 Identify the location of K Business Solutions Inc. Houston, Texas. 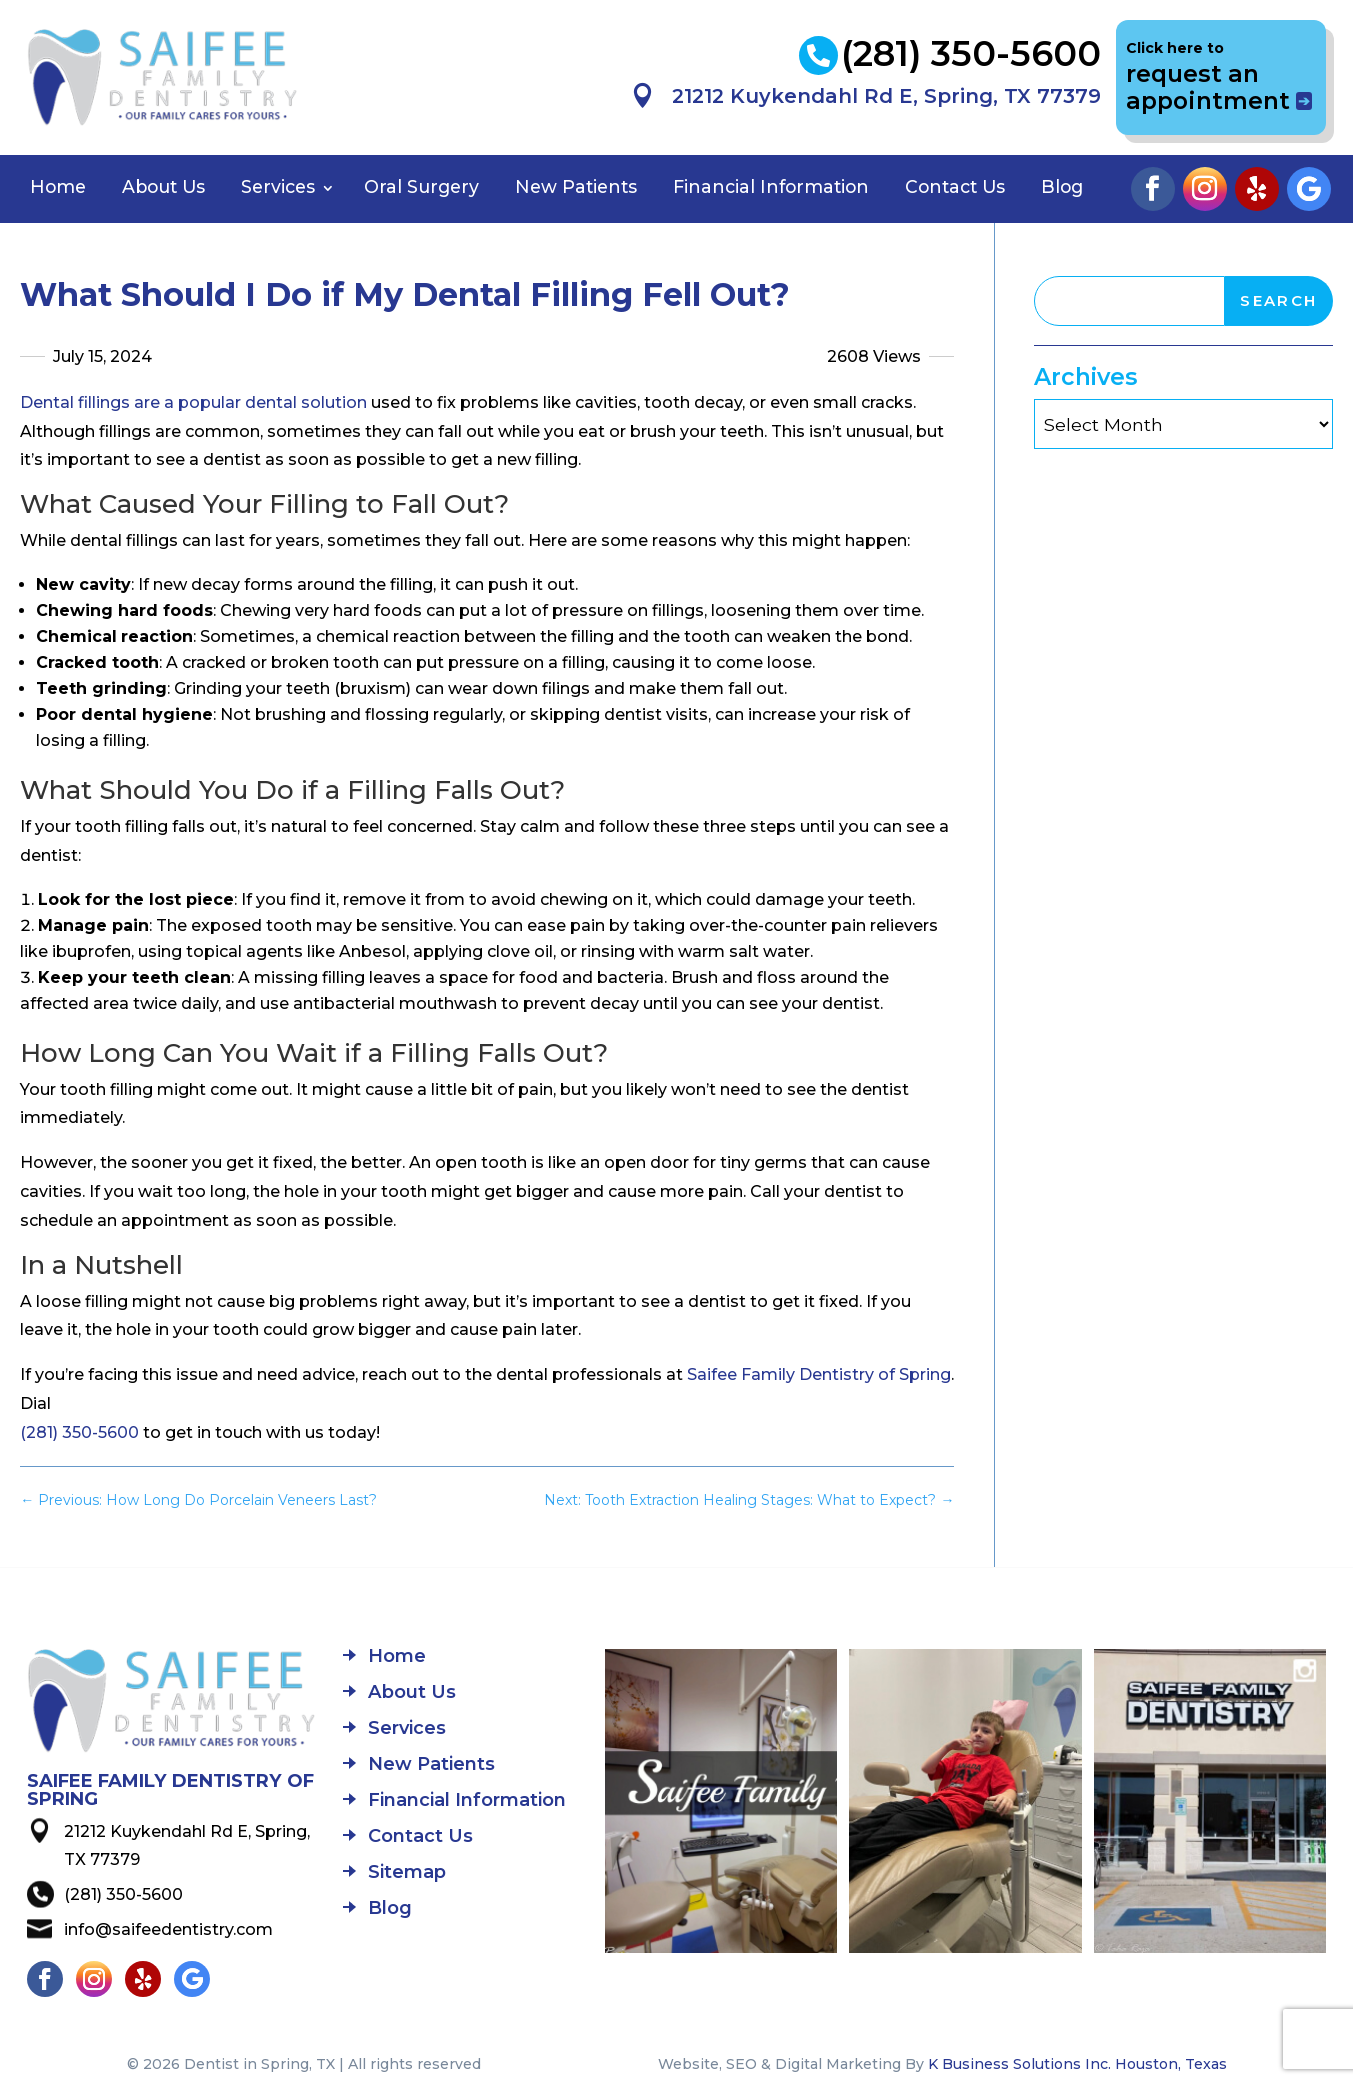
(1077, 2064).